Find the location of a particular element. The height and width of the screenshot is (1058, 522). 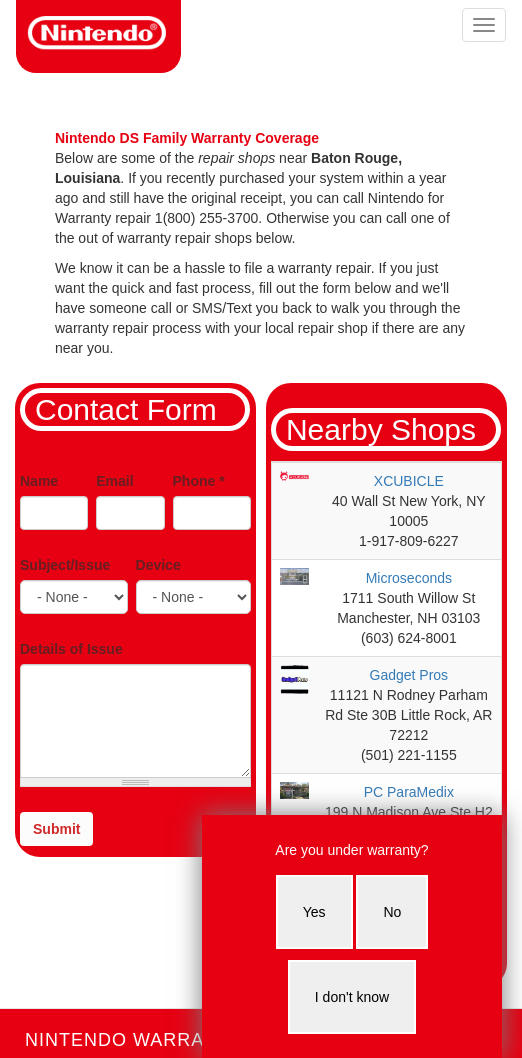

Submit is located at coordinates (56, 829).